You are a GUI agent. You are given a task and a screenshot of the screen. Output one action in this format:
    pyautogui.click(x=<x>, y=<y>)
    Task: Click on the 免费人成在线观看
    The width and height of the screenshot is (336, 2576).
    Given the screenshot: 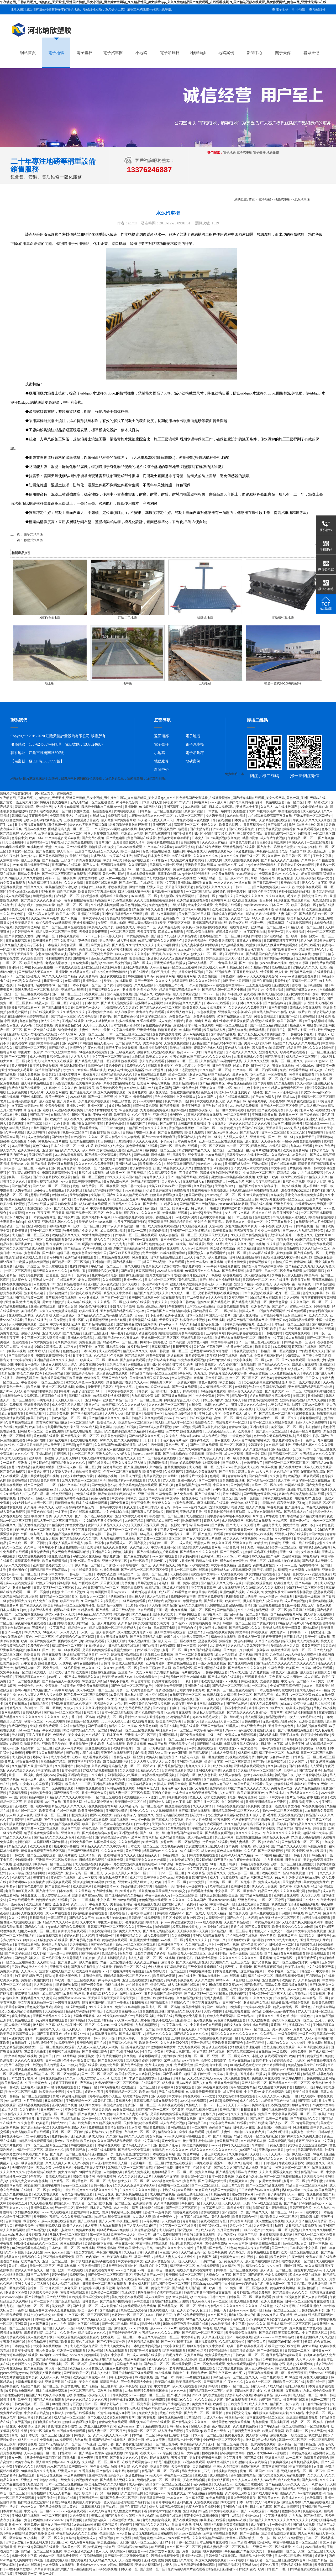 What is the action you would take?
    pyautogui.click(x=229, y=1449)
    